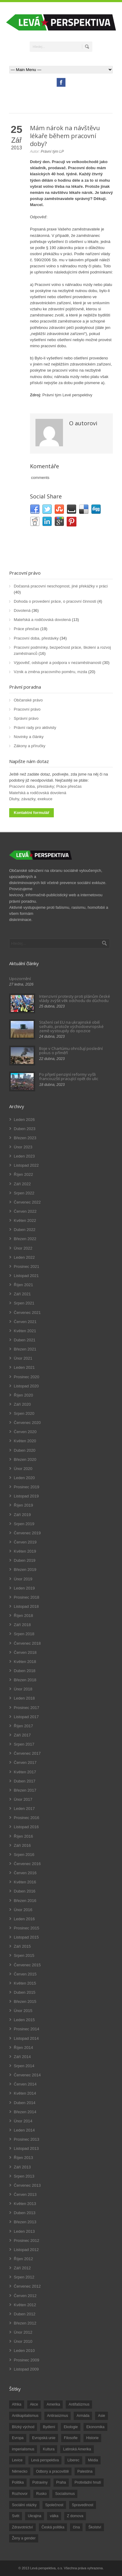 This screenshot has height=2576, width=122. Describe the element at coordinates (31, 812) in the screenshot. I see `Kontaktní formulář` at that location.